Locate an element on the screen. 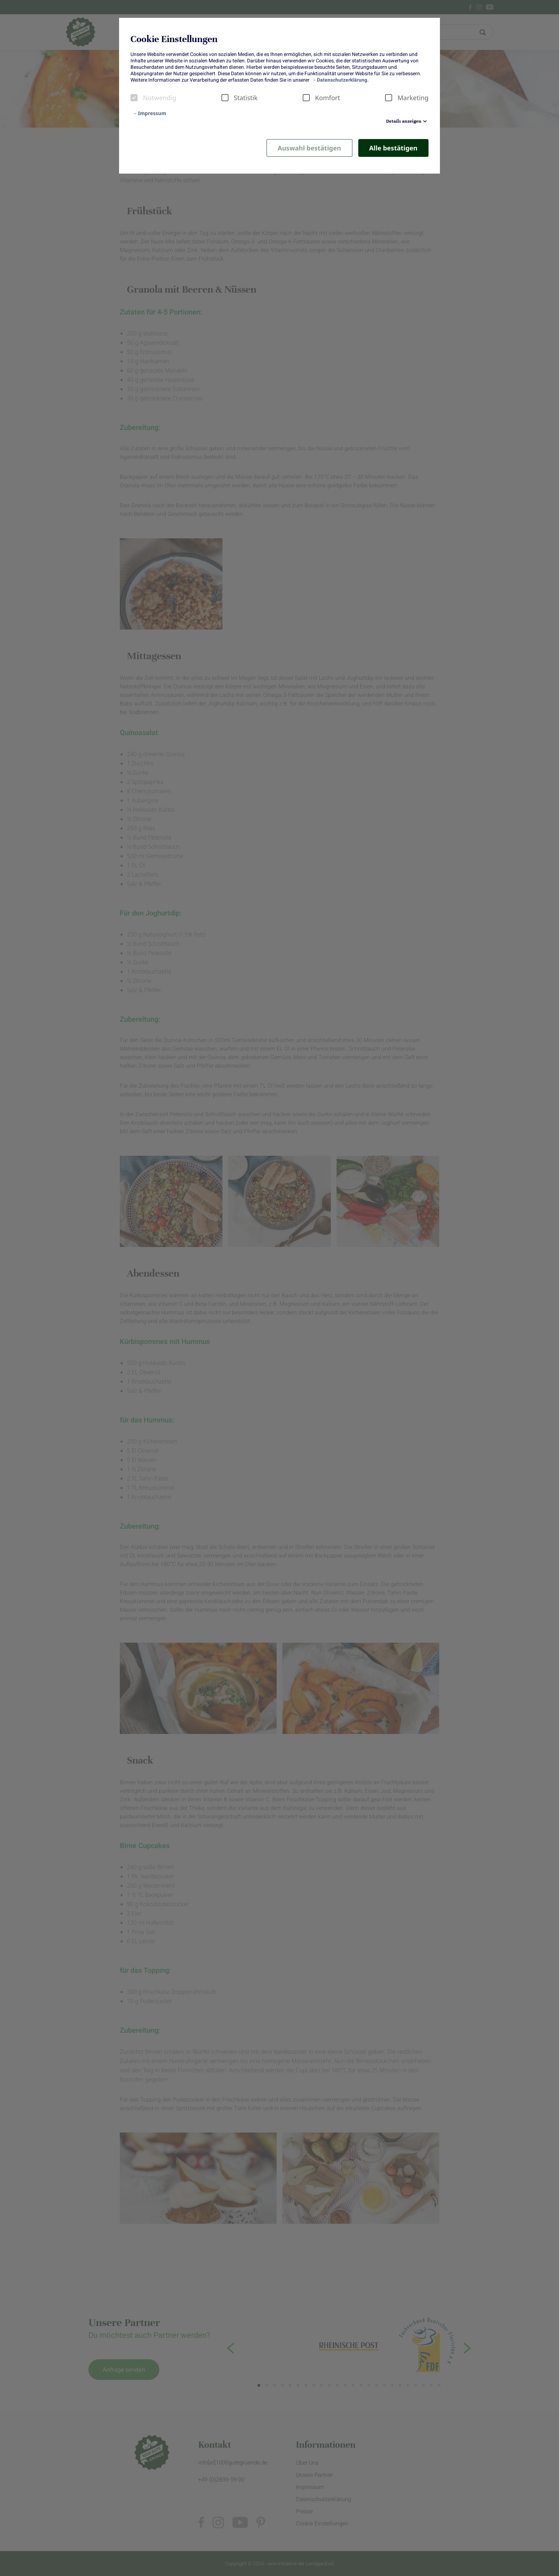 This screenshot has height=2576, width=559. [checkbox] is located at coordinates (134, 97).